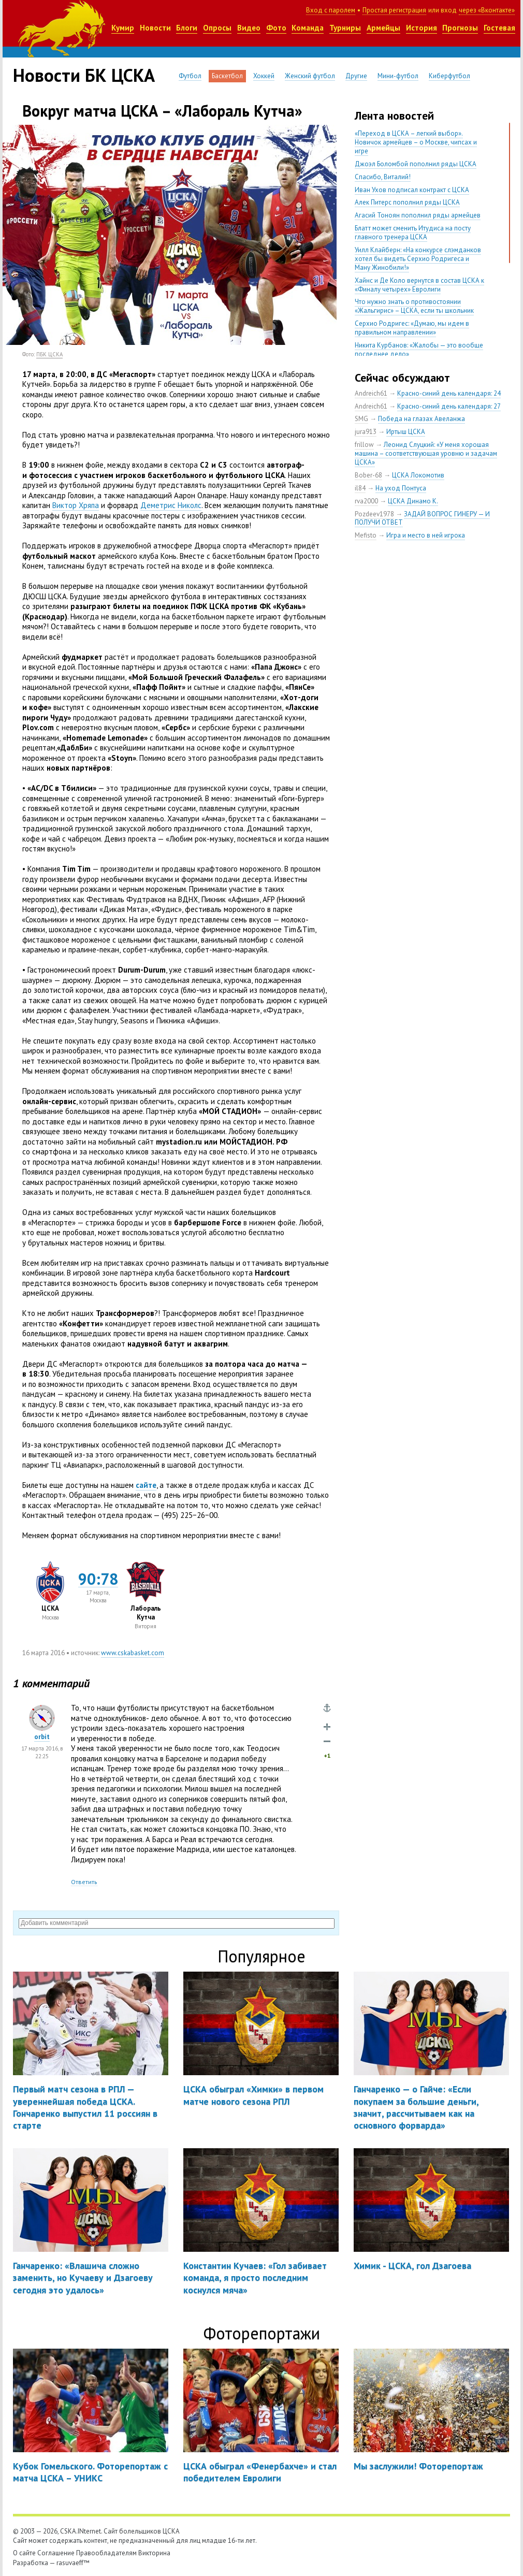 The image size is (523, 2576). I want to click on Andreich61, so click(371, 393).